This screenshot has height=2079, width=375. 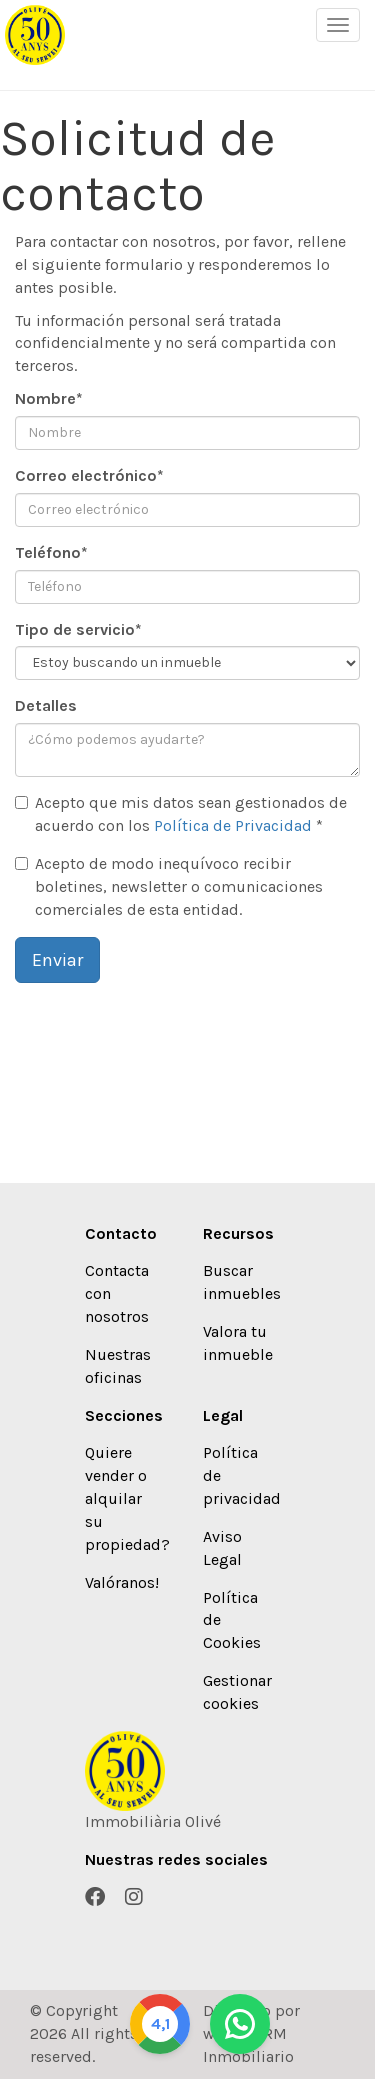 What do you see at coordinates (127, 1498) in the screenshot?
I see `Quiere vender o alquilar su propiedad?` at bounding box center [127, 1498].